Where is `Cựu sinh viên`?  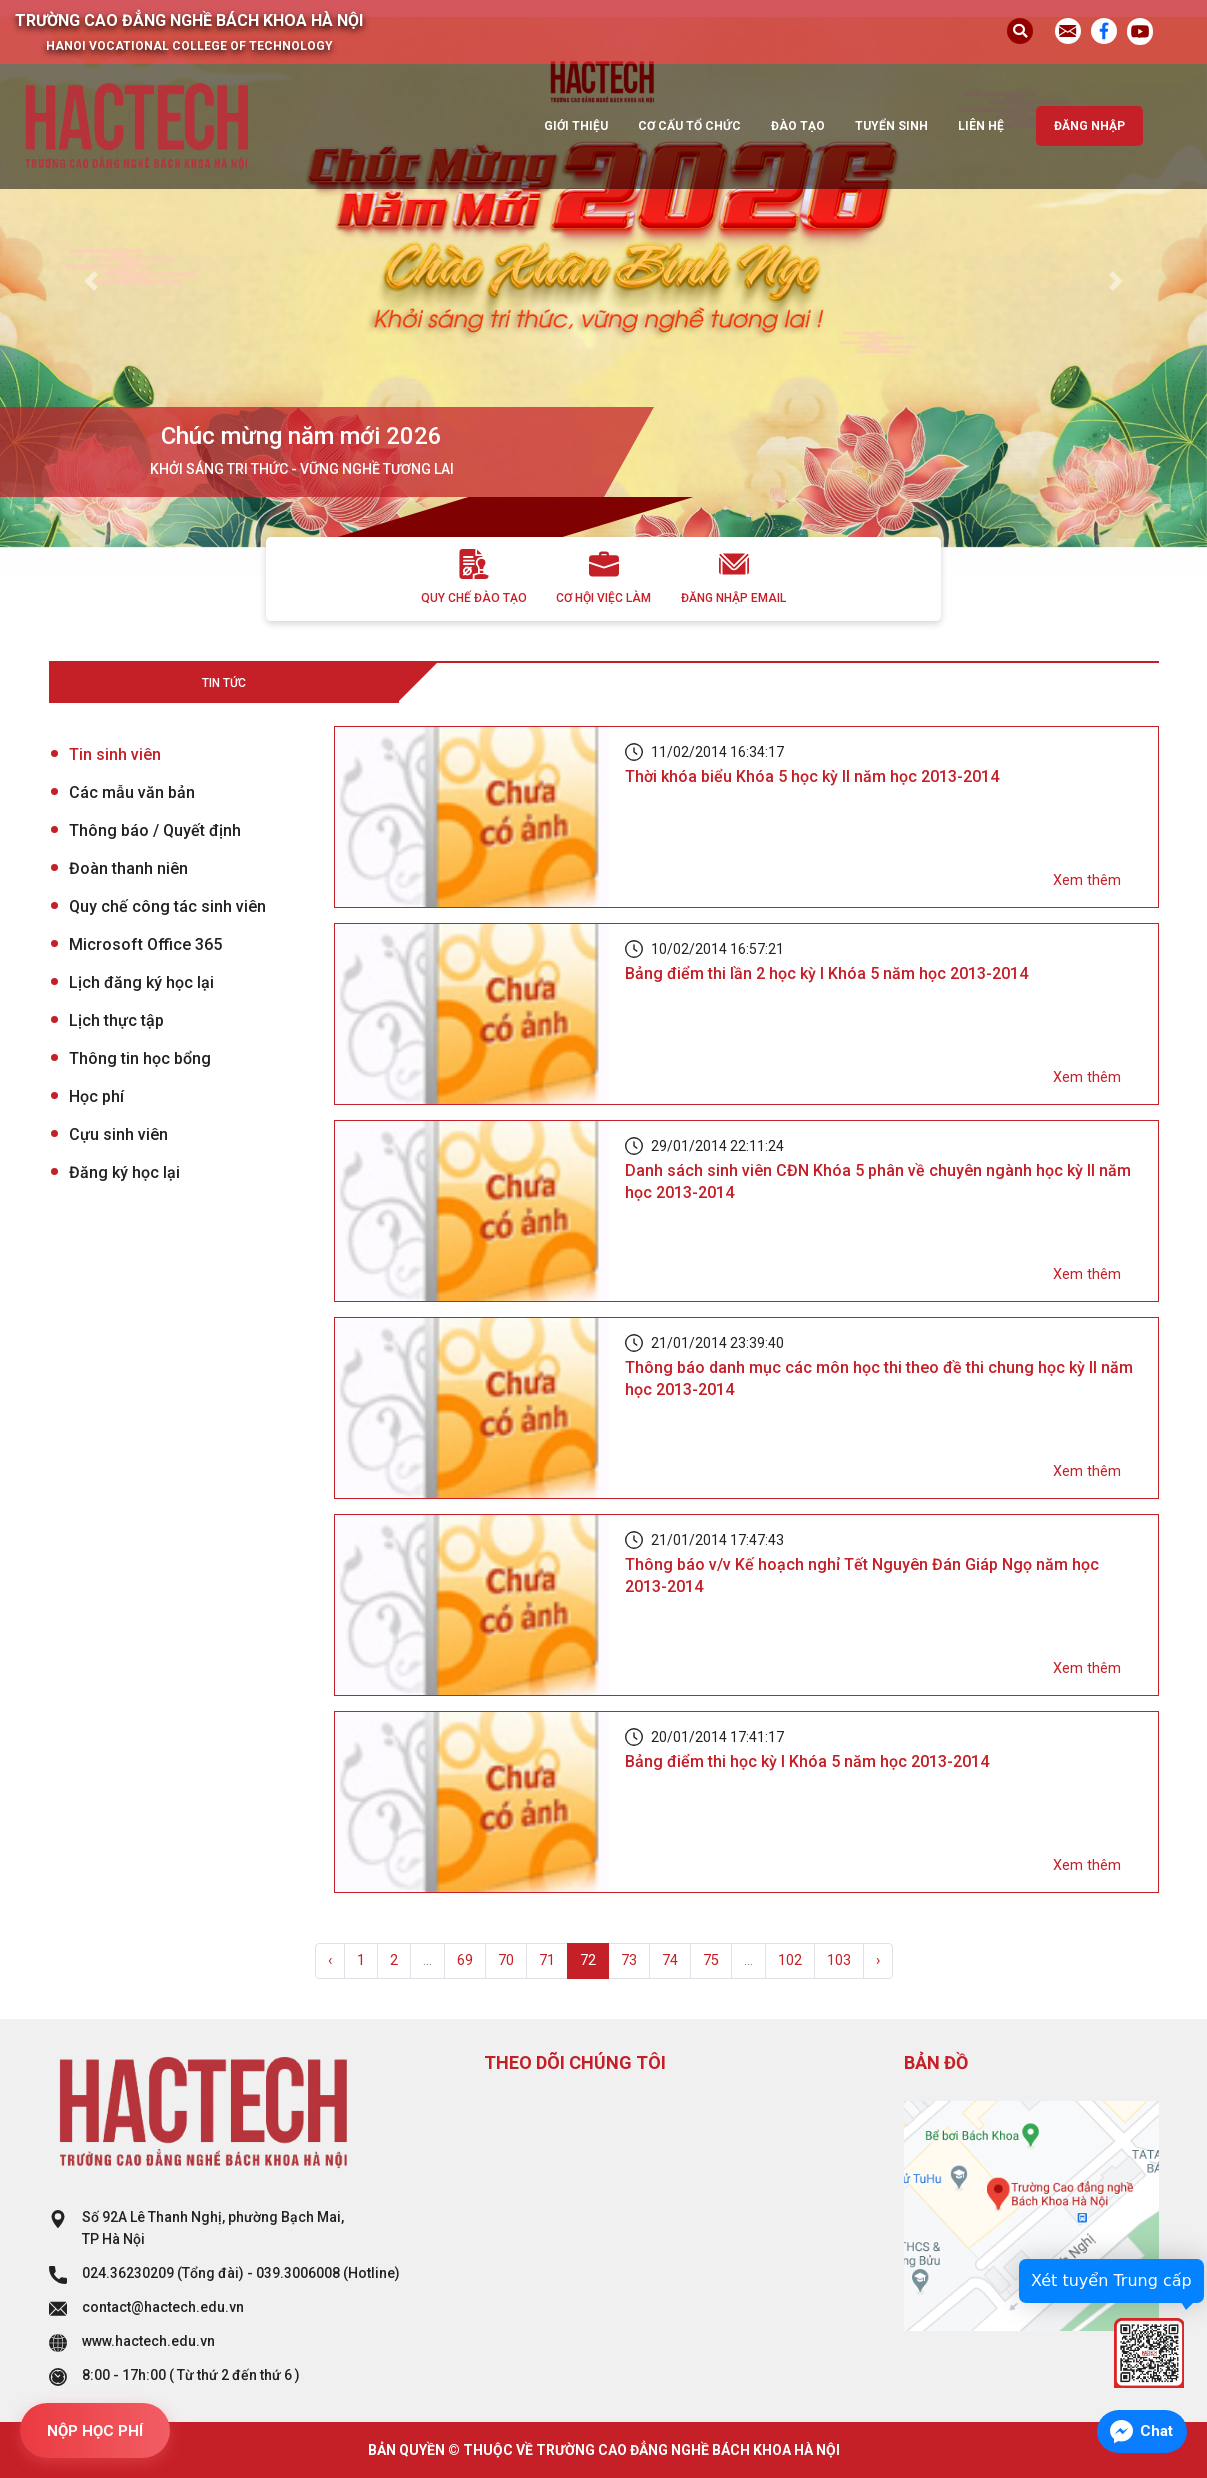 Cựu sinh viên is located at coordinates (118, 1134).